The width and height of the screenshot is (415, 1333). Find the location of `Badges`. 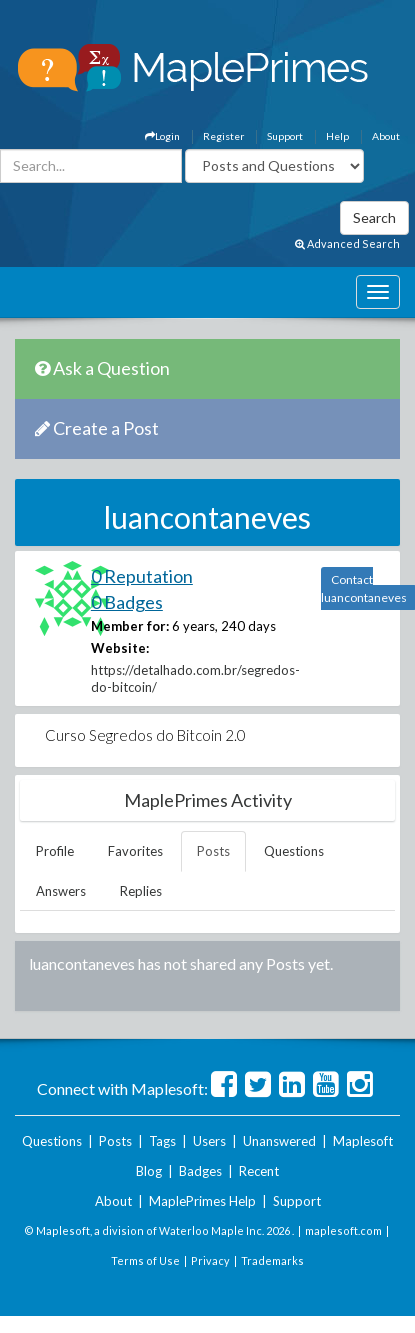

Badges is located at coordinates (200, 1171).